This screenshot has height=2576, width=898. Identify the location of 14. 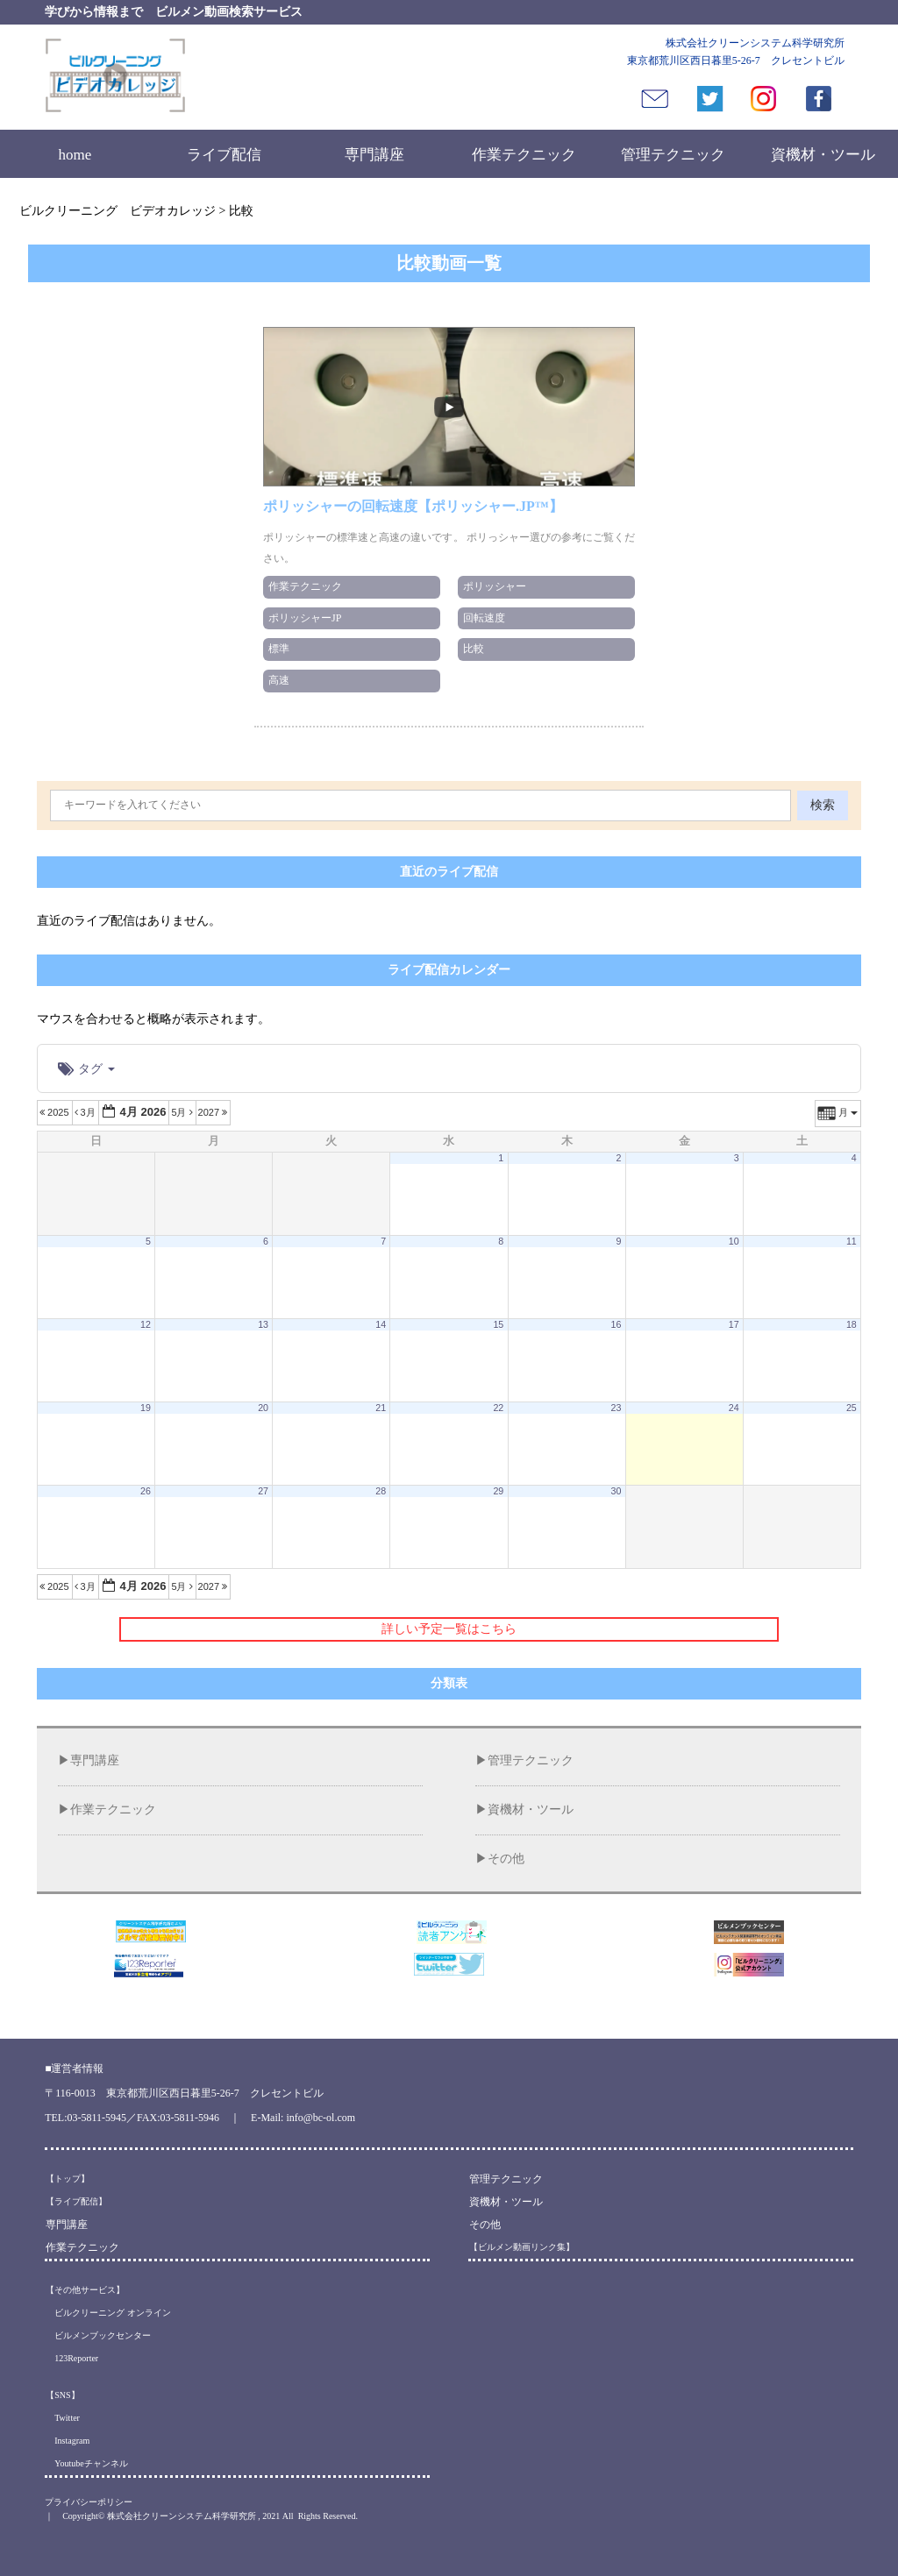
(380, 1324).